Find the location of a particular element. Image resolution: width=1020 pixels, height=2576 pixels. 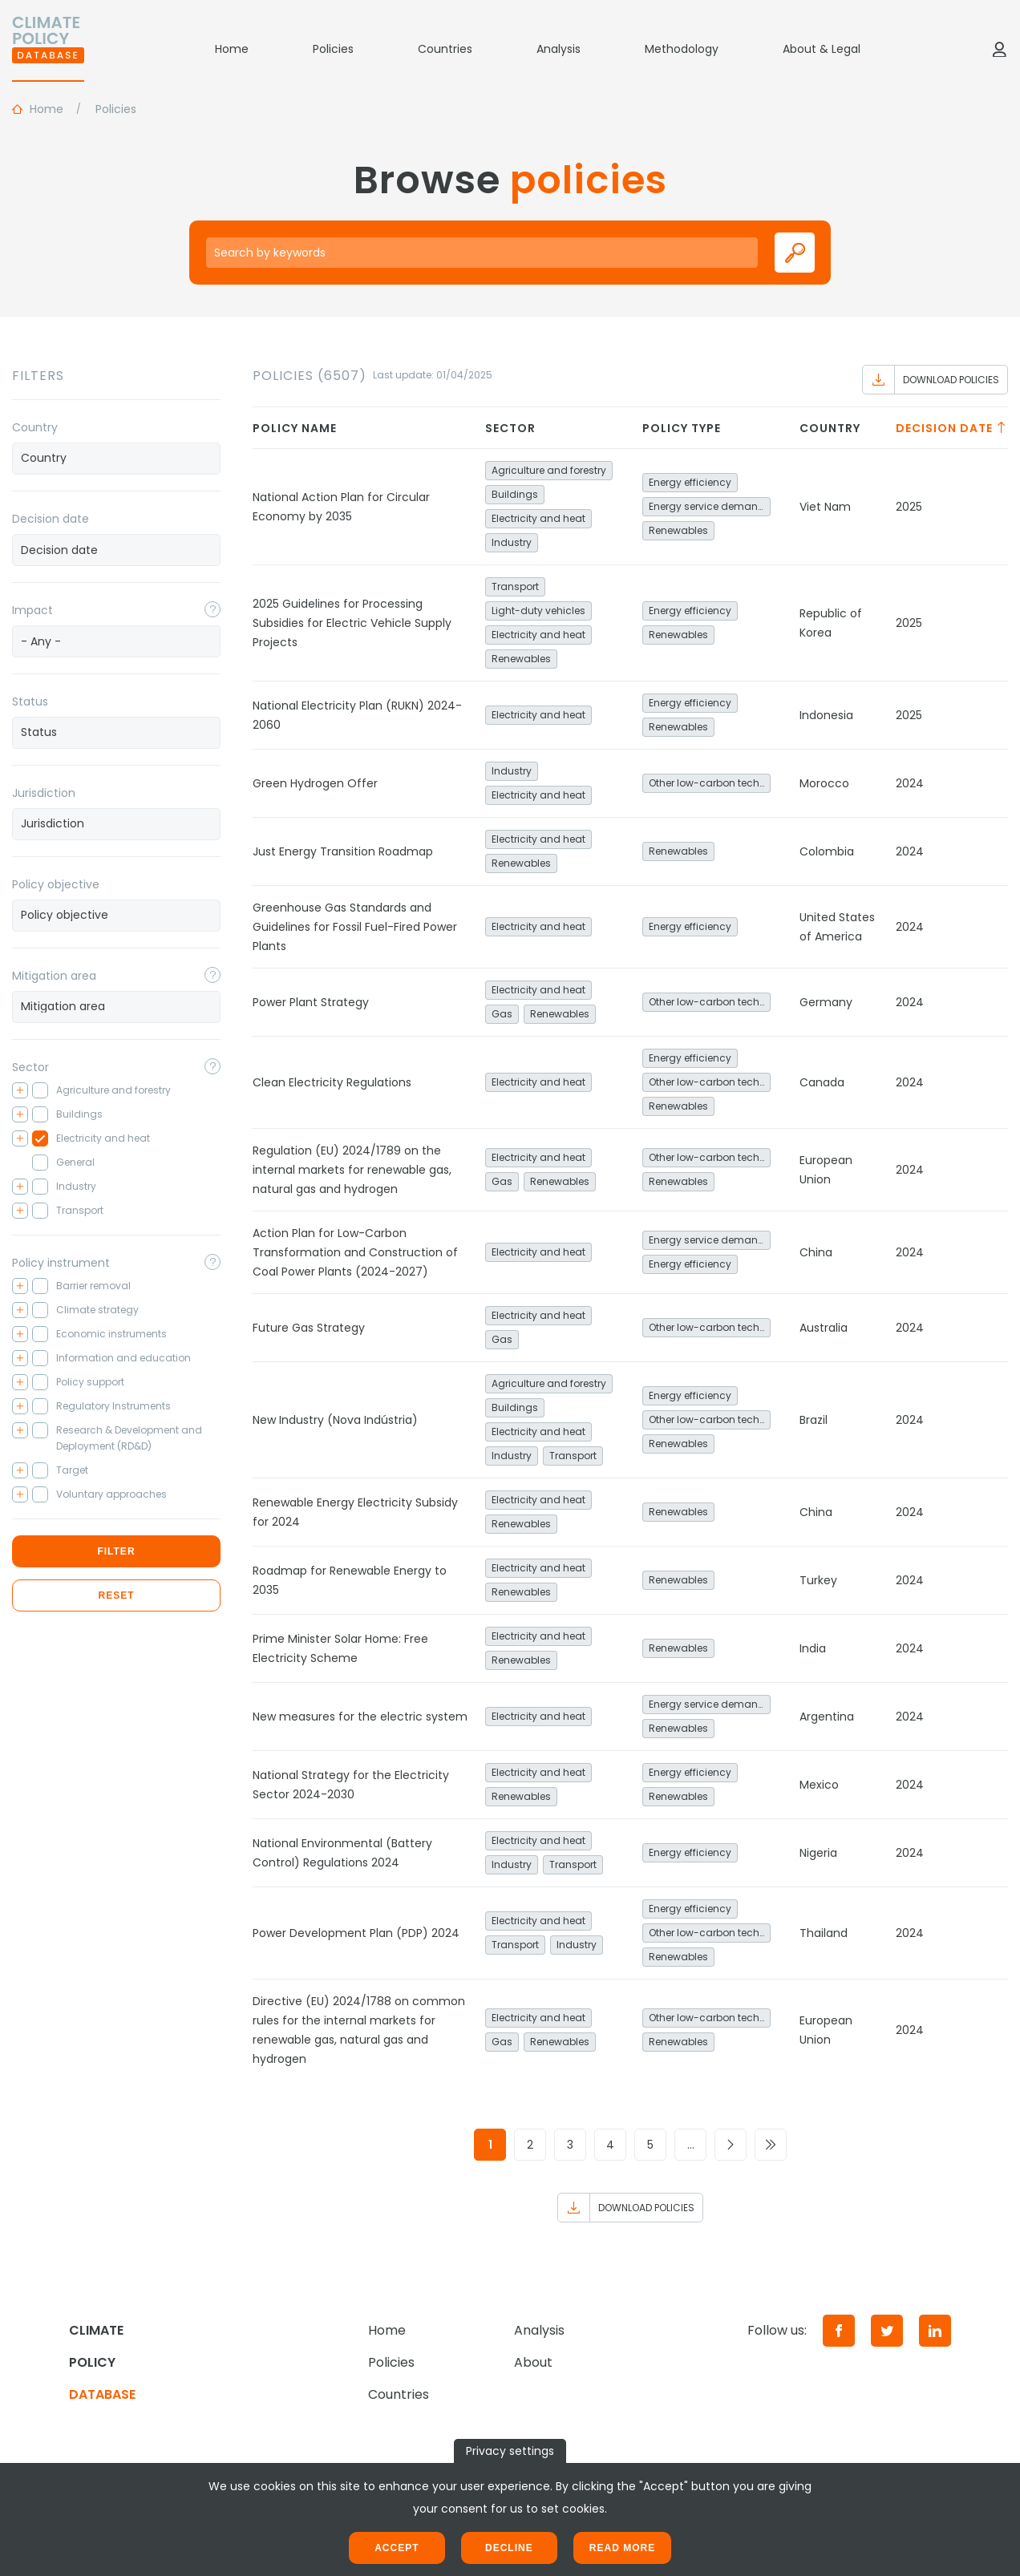

2025 Guidelines for Processing Subsidies for Electric Vehicle Supply Projects is located at coordinates (352, 623).